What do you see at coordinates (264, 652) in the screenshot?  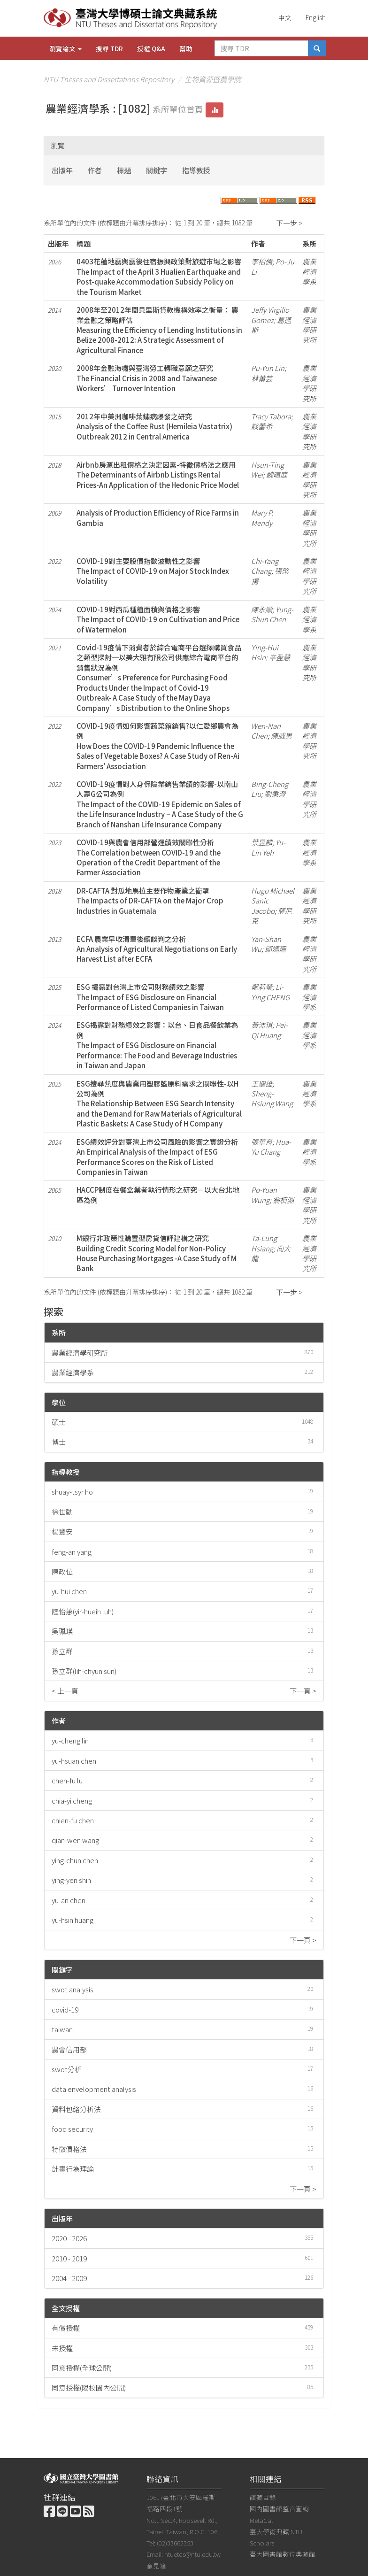 I see `Ying-Hui Hsin` at bounding box center [264, 652].